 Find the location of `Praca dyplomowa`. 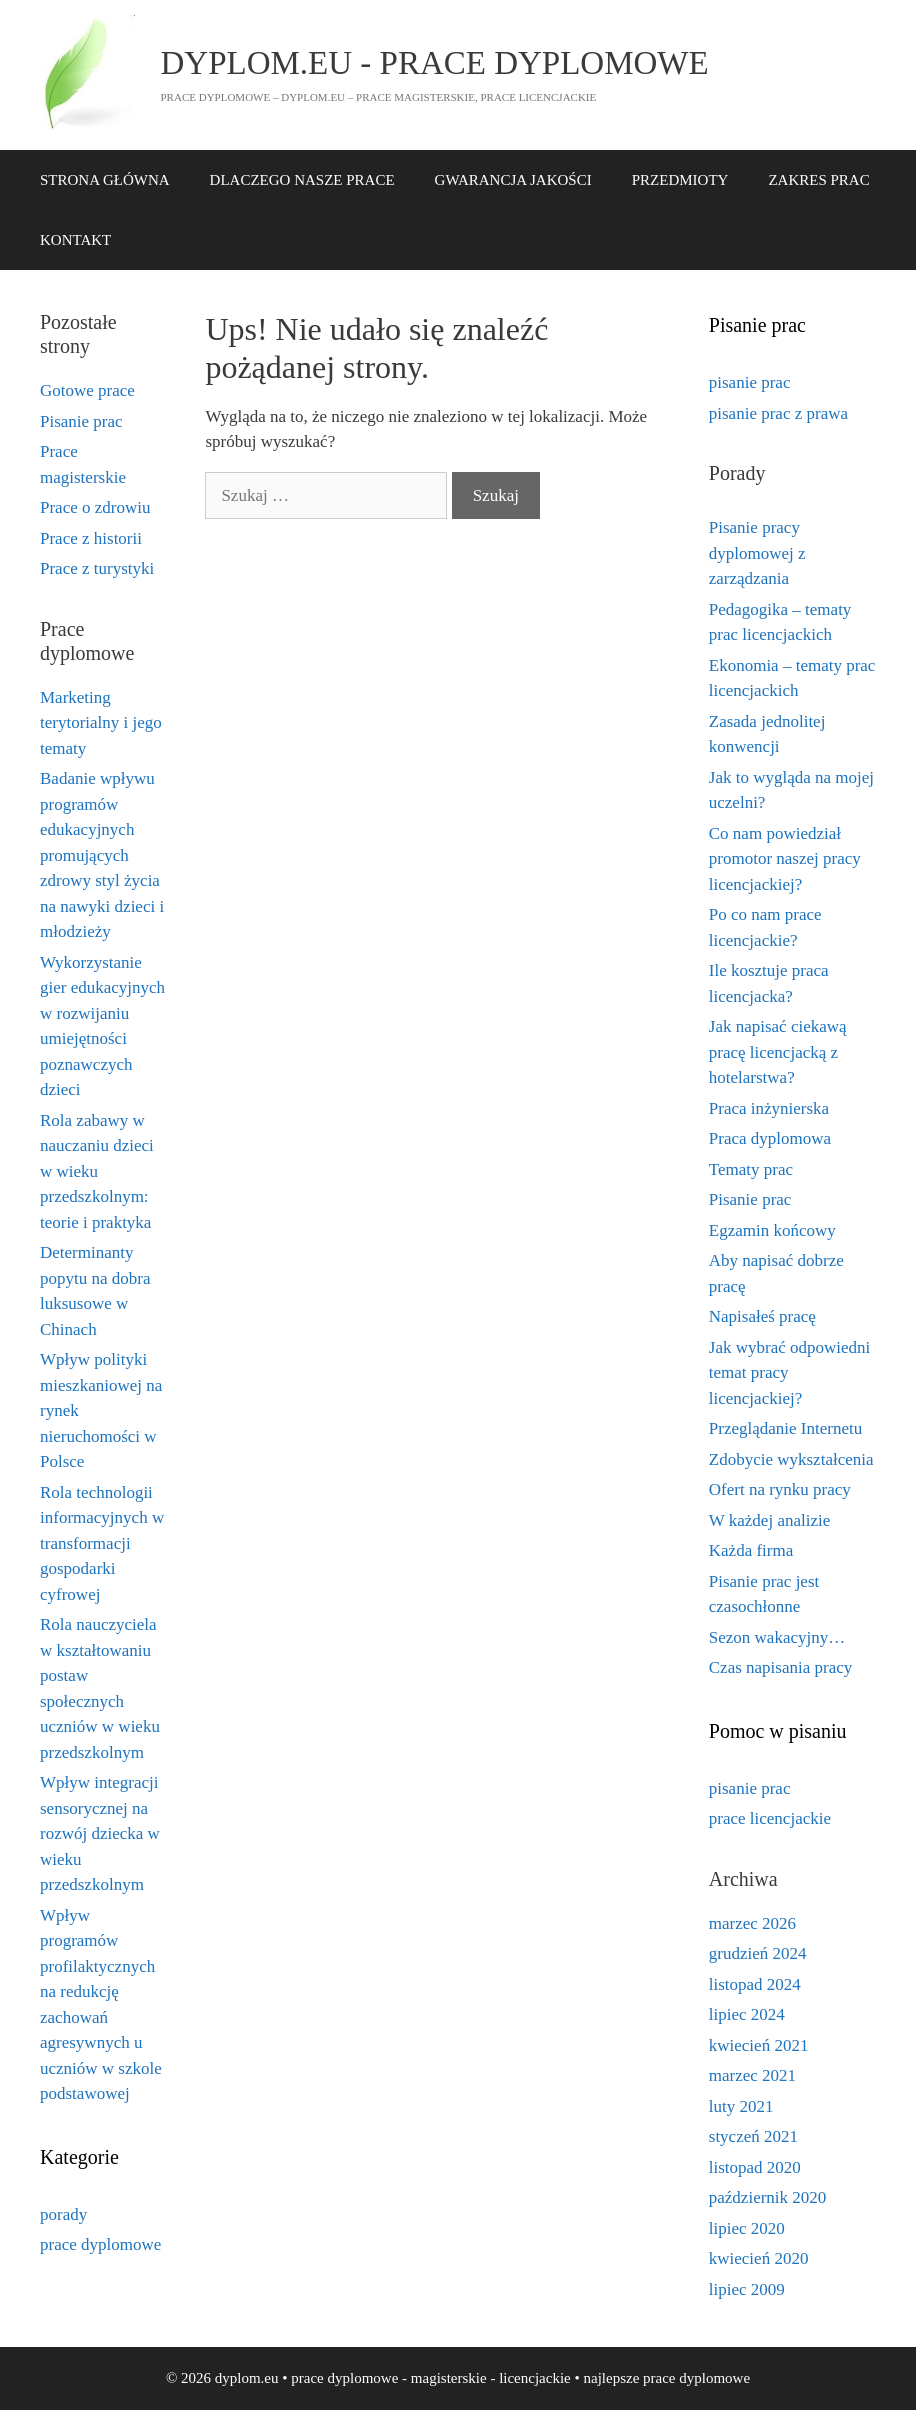

Praca dyplomowa is located at coordinates (770, 1138).